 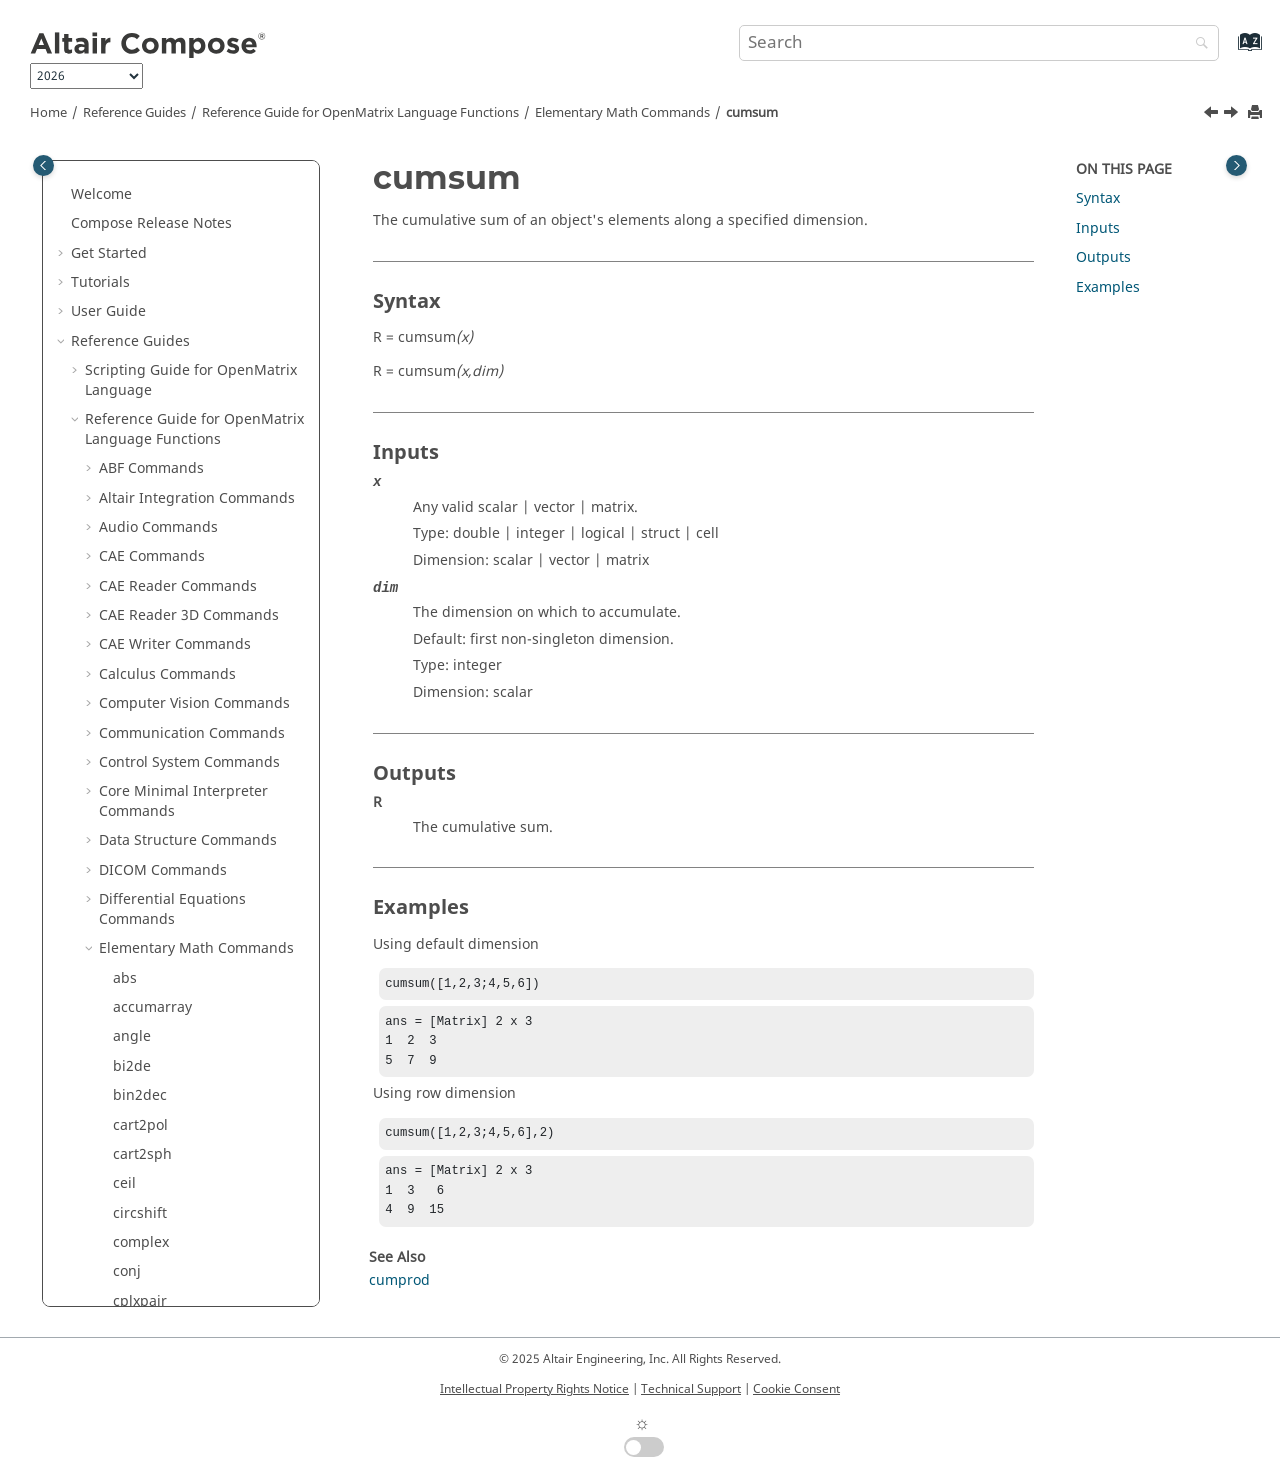 I want to click on diff, so click(x=124, y=584).